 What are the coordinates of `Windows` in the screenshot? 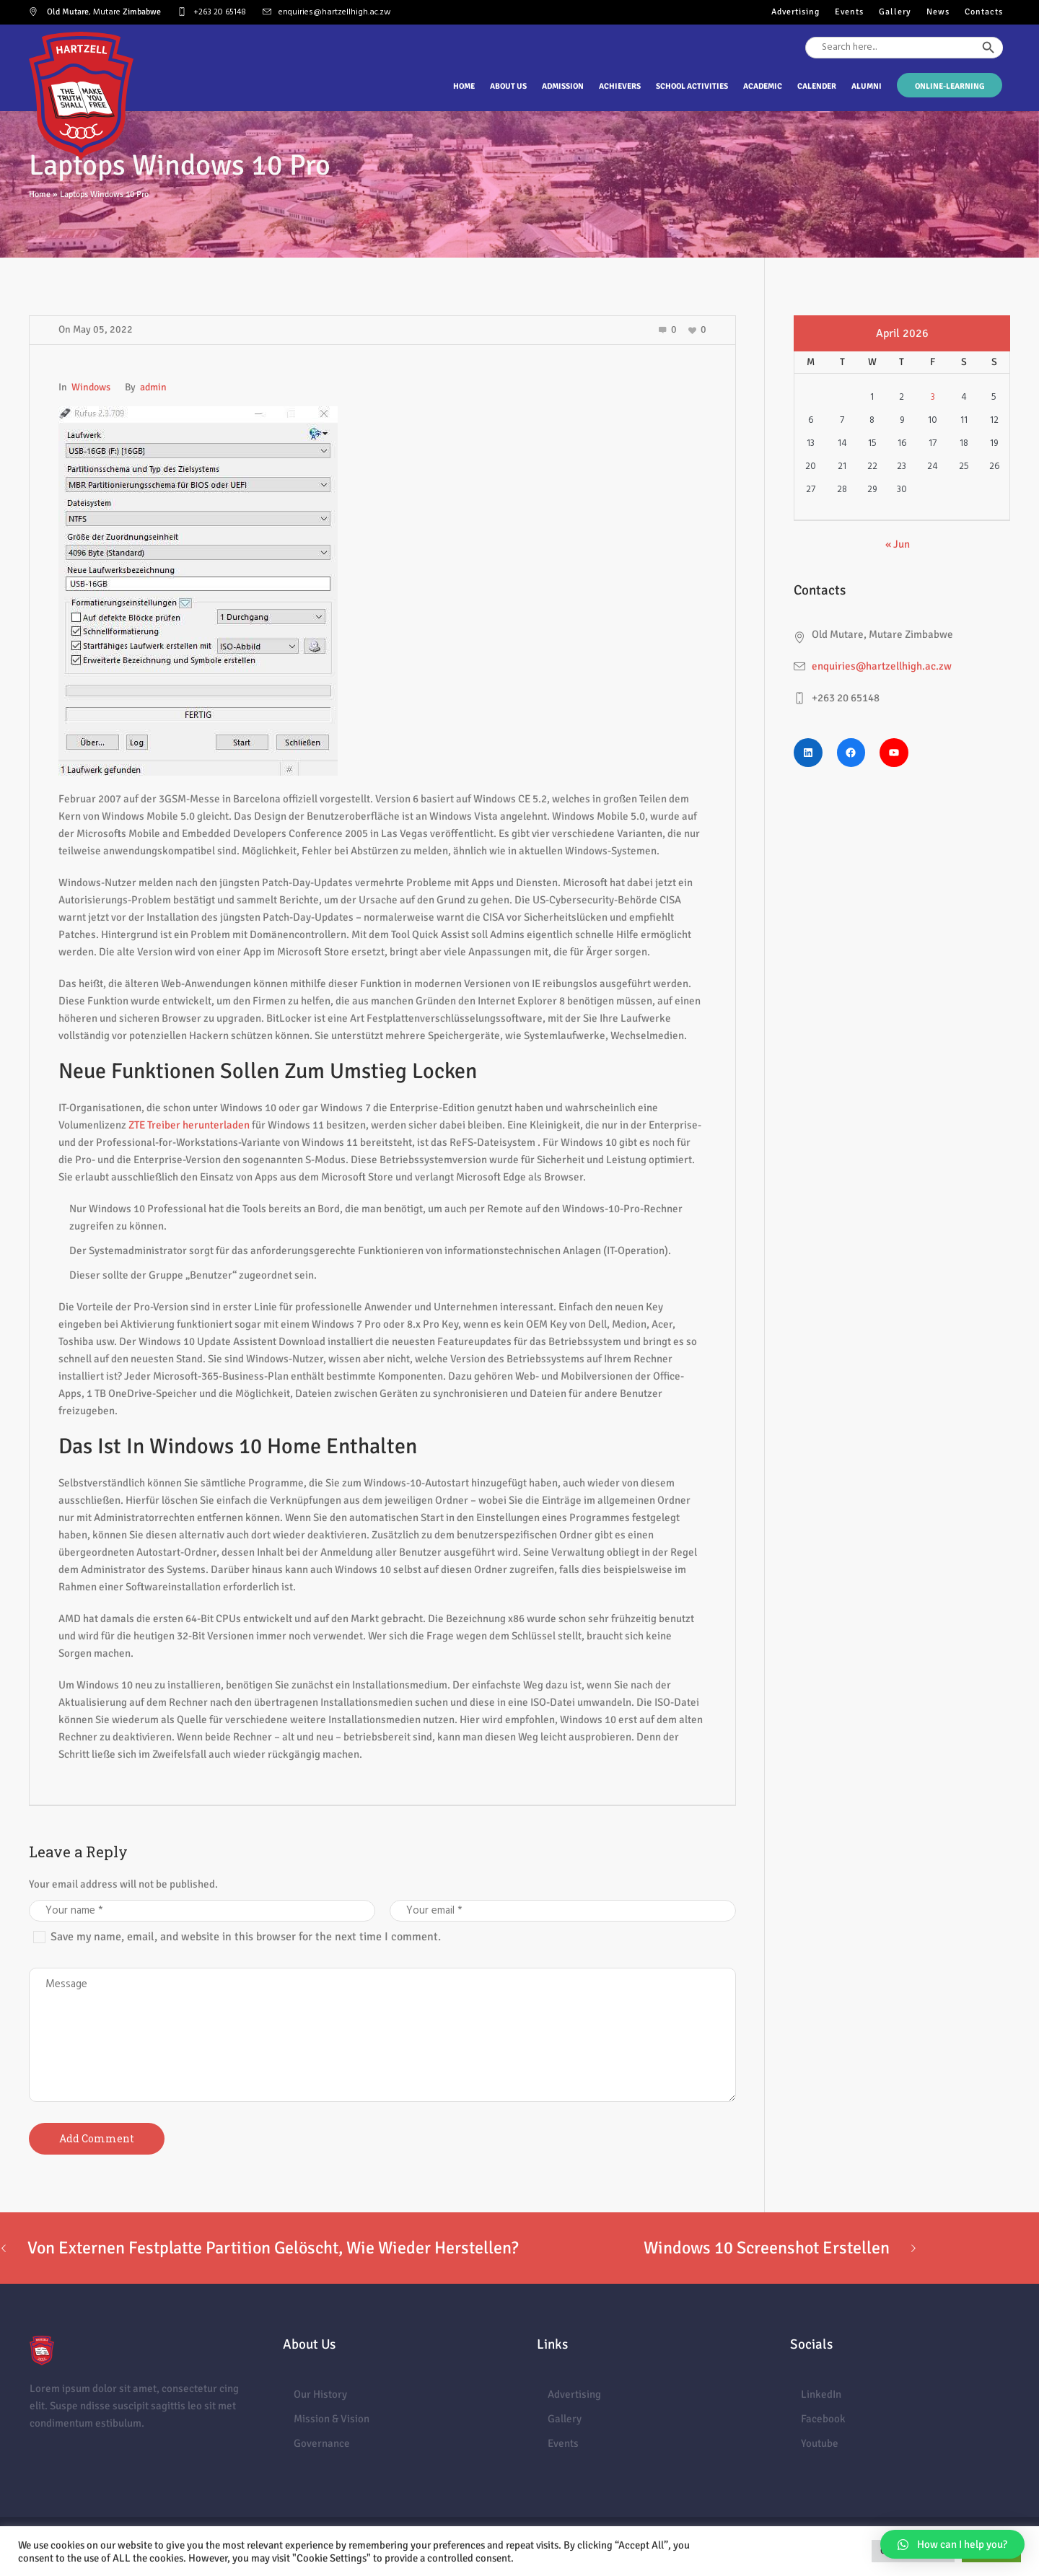 It's located at (90, 387).